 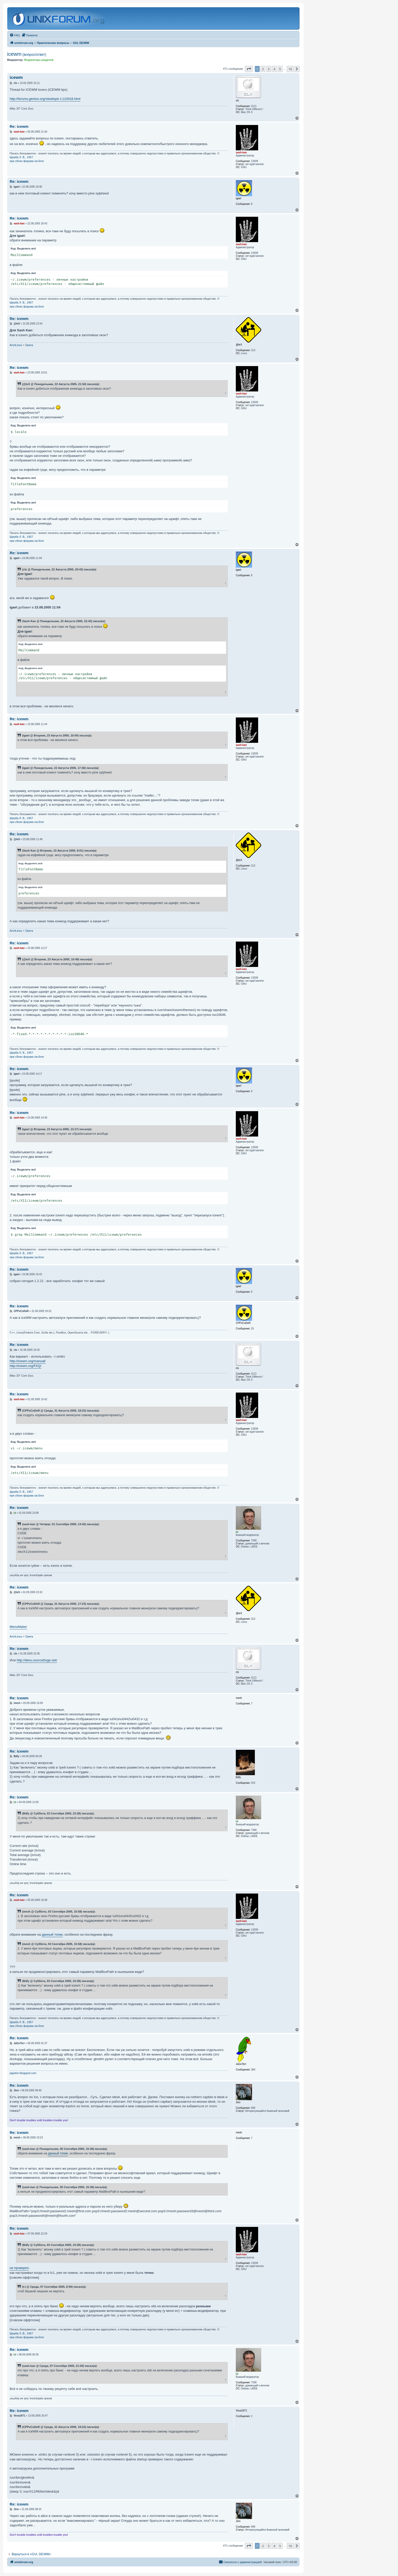 What do you see at coordinates (19, 2268) in the screenshot?
I see `не проверял` at bounding box center [19, 2268].